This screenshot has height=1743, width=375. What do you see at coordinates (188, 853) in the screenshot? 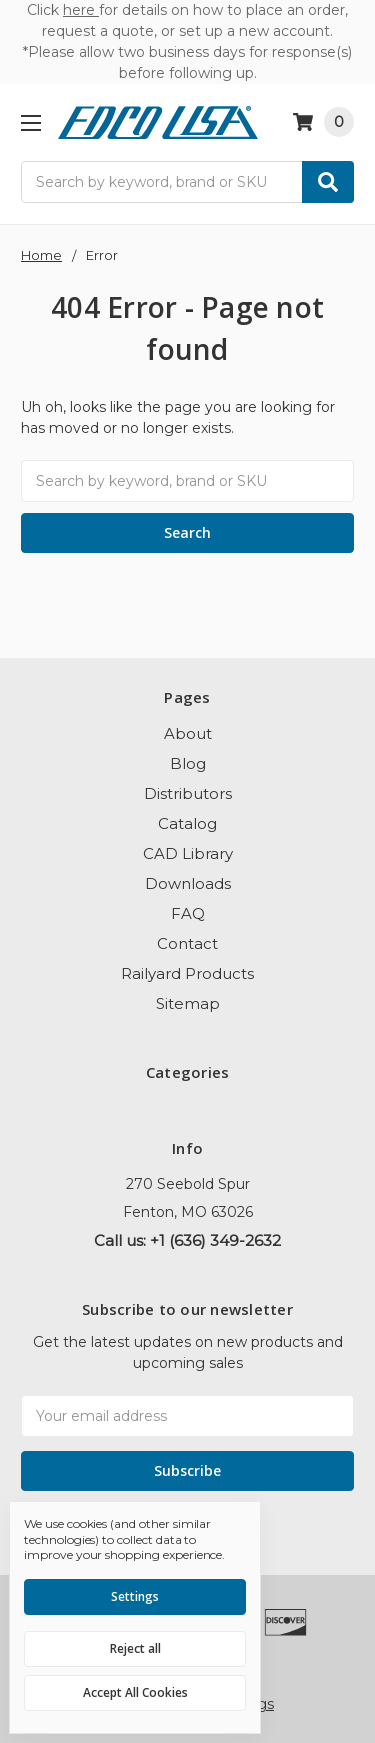
I see `CAD Library` at bounding box center [188, 853].